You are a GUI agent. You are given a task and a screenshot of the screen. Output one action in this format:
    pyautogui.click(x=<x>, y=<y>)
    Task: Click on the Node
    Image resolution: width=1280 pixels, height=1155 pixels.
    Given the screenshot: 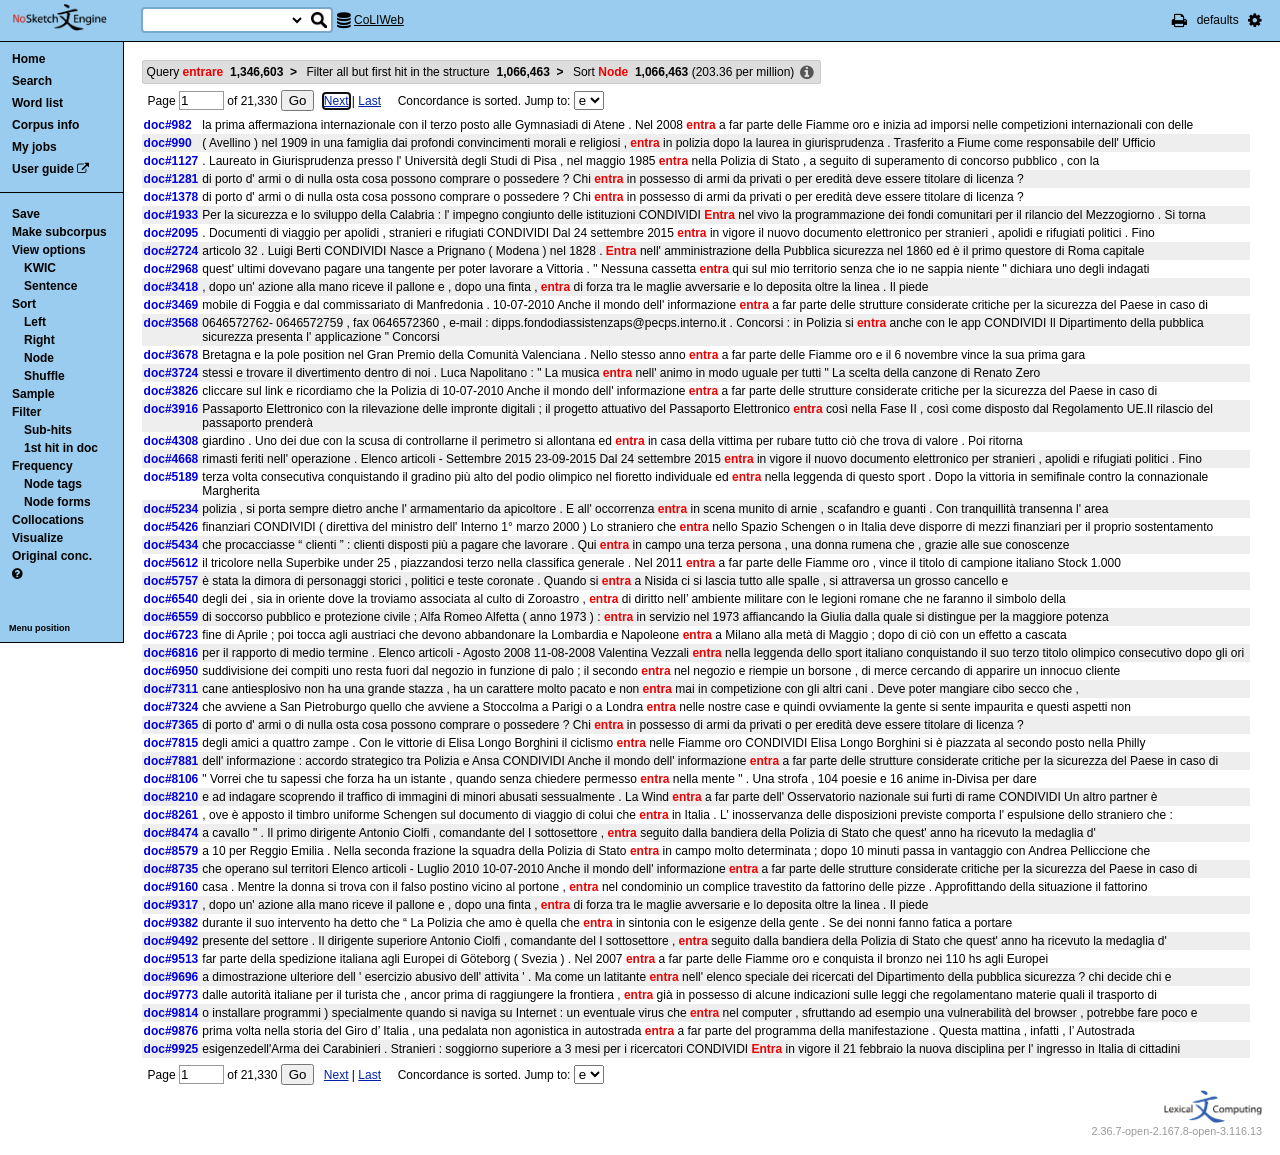 What is the action you would take?
    pyautogui.click(x=39, y=358)
    